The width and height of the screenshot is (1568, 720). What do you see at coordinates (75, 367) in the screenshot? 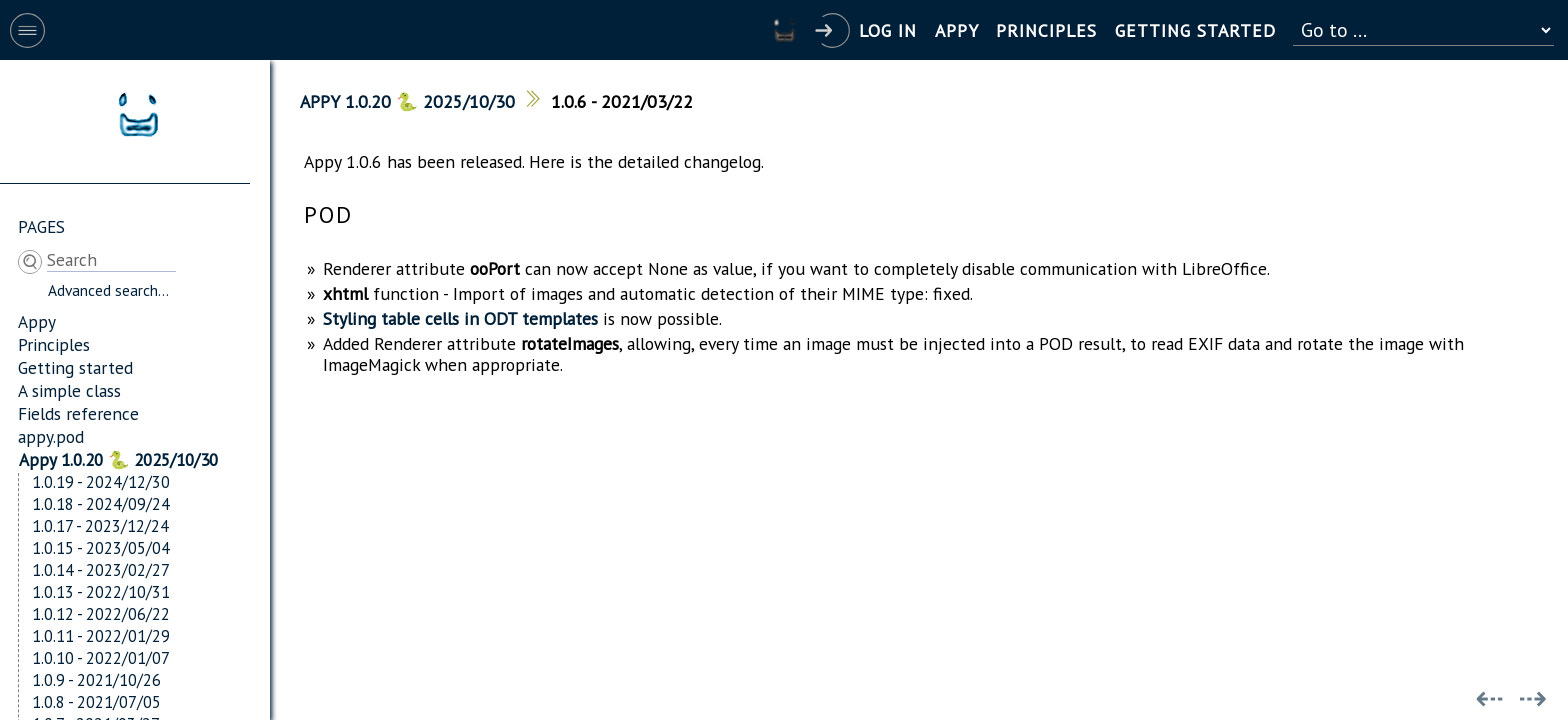
I see `Getting started` at bounding box center [75, 367].